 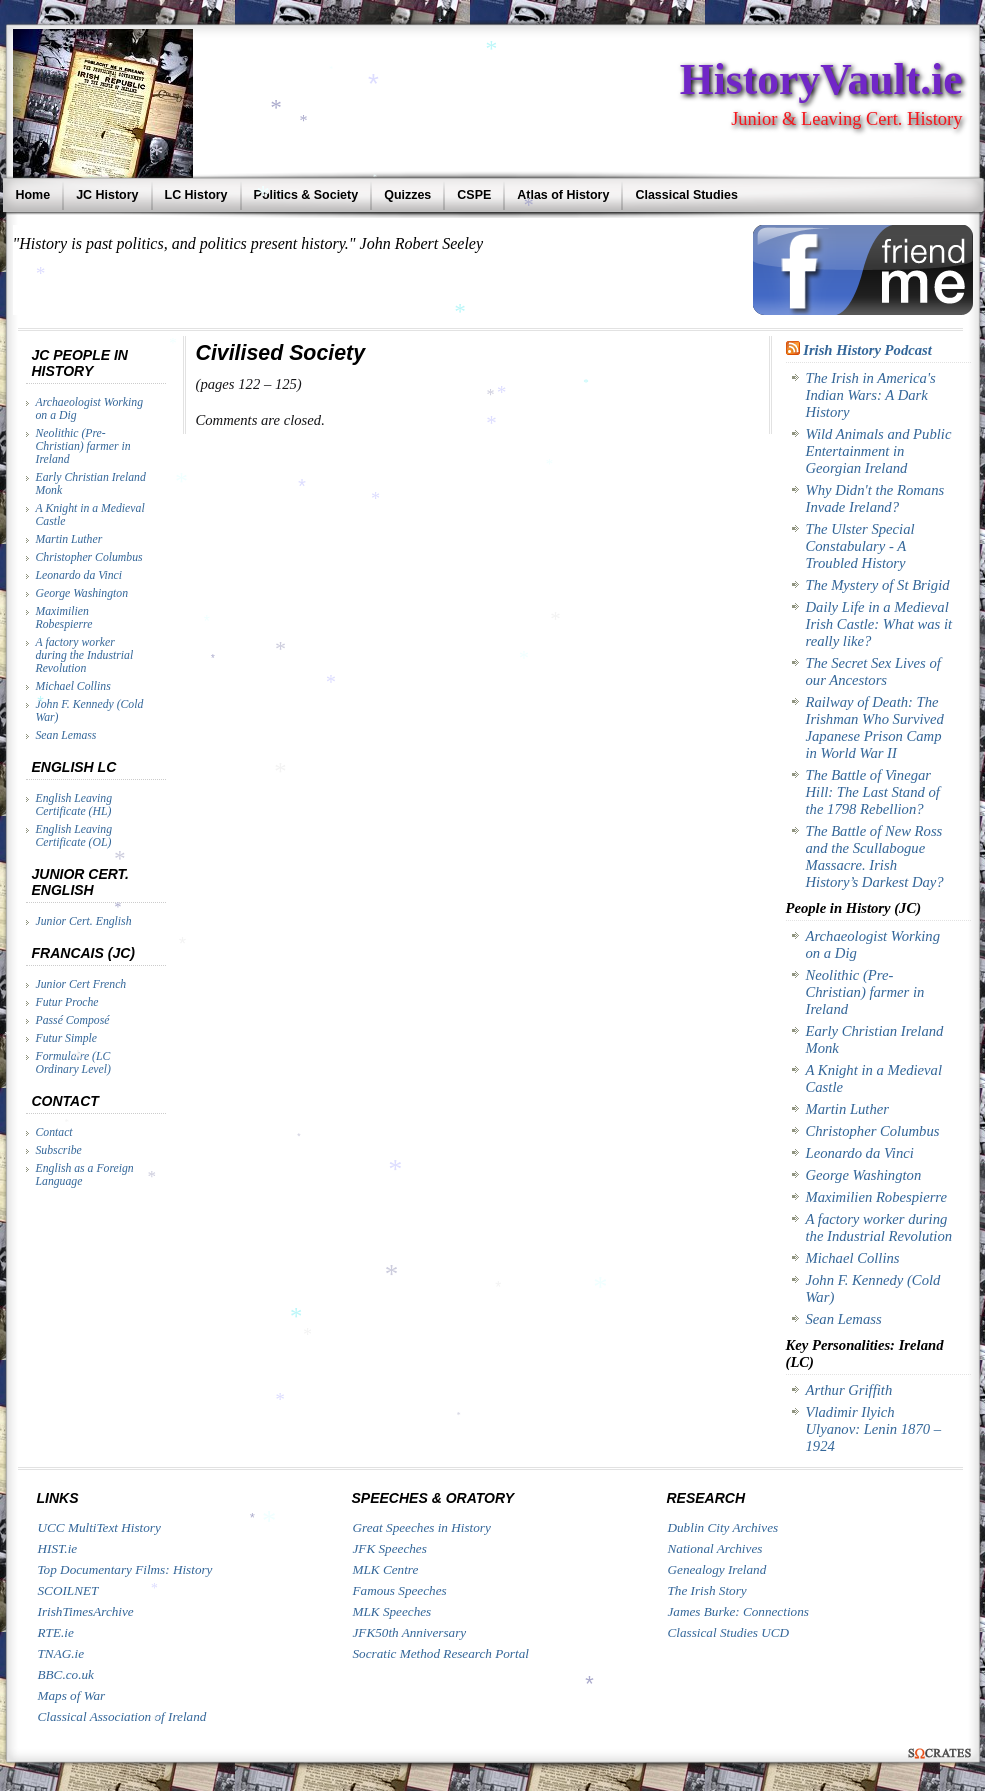 What do you see at coordinates (875, 856) in the screenshot?
I see `The Battle of New Ross and the Scullabogue Massacre. Irish History’s Darkest Day?` at bounding box center [875, 856].